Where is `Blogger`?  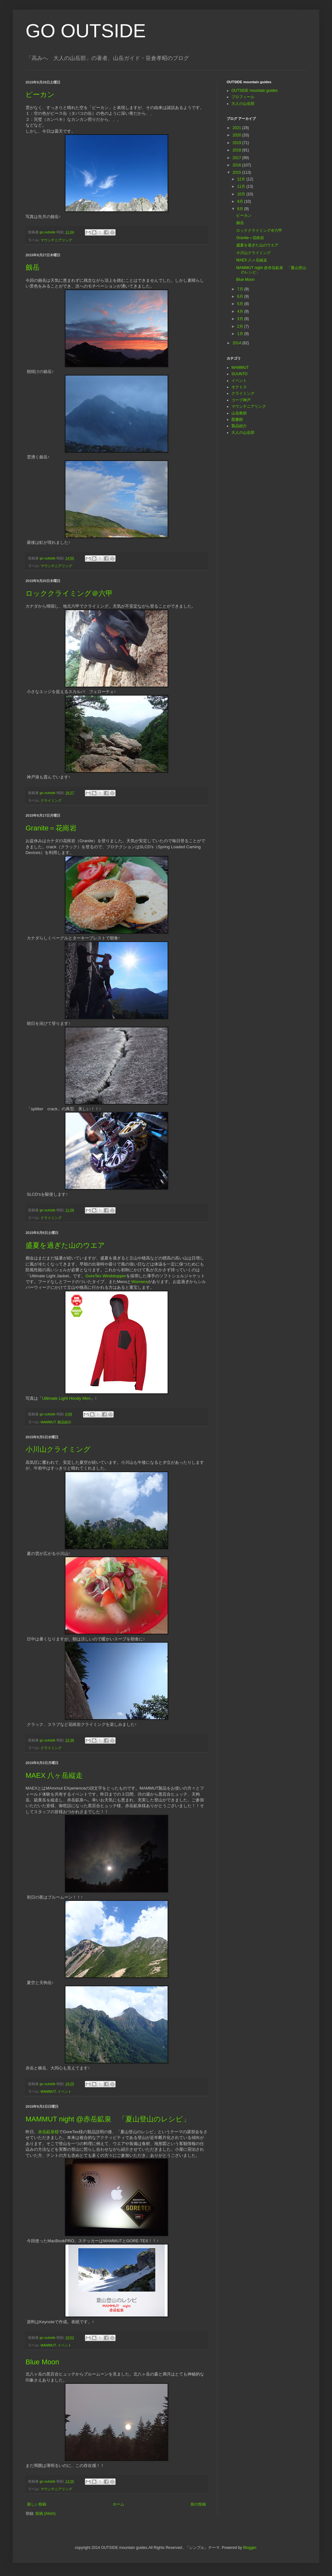 Blogger is located at coordinates (249, 2547).